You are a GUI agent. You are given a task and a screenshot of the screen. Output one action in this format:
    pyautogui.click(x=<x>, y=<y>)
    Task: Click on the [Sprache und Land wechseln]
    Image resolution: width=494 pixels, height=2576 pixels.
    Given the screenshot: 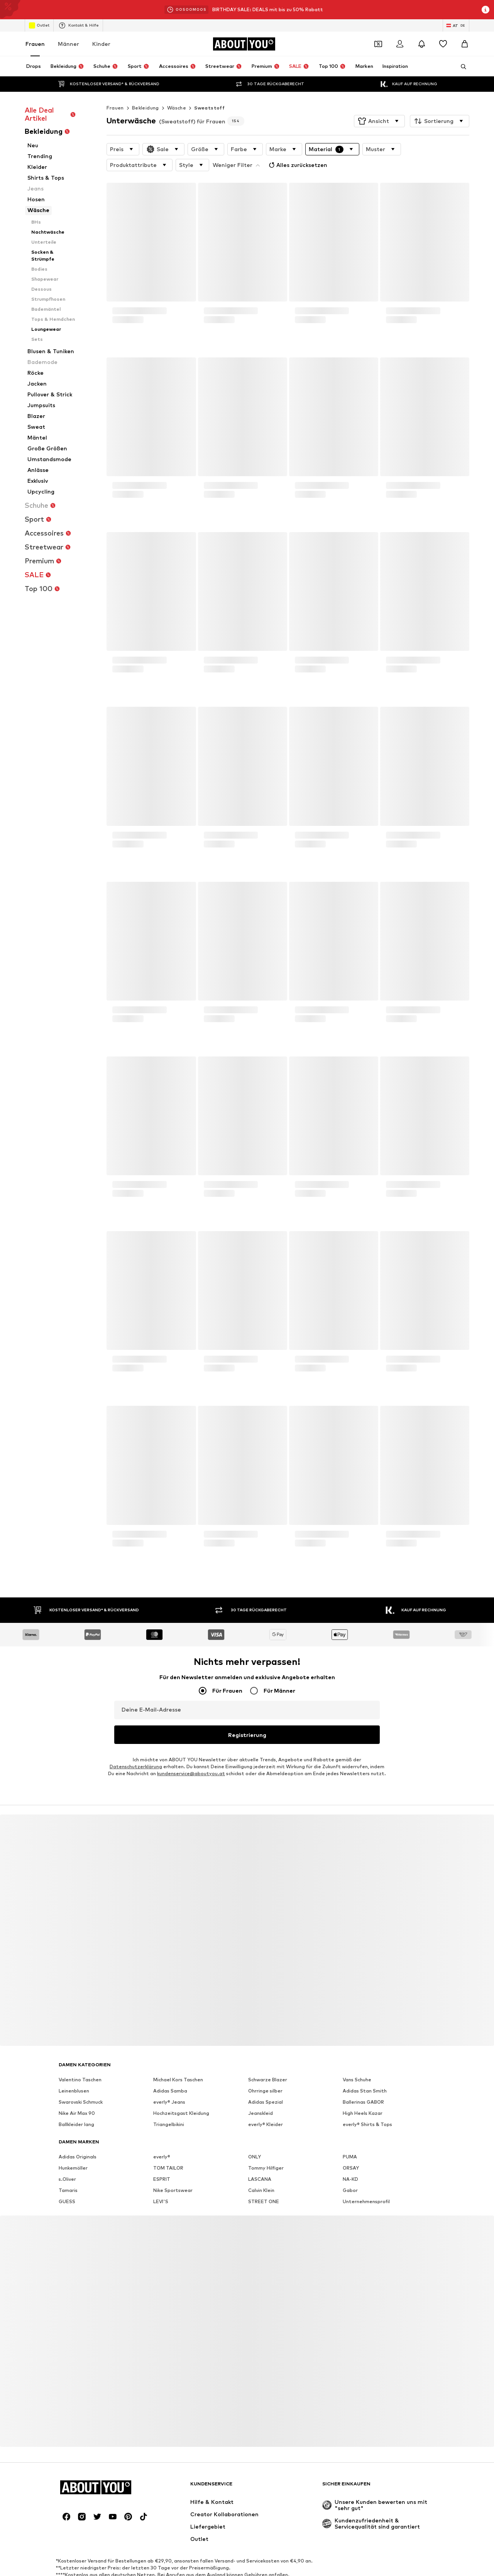 What is the action you would take?
    pyautogui.click(x=456, y=25)
    